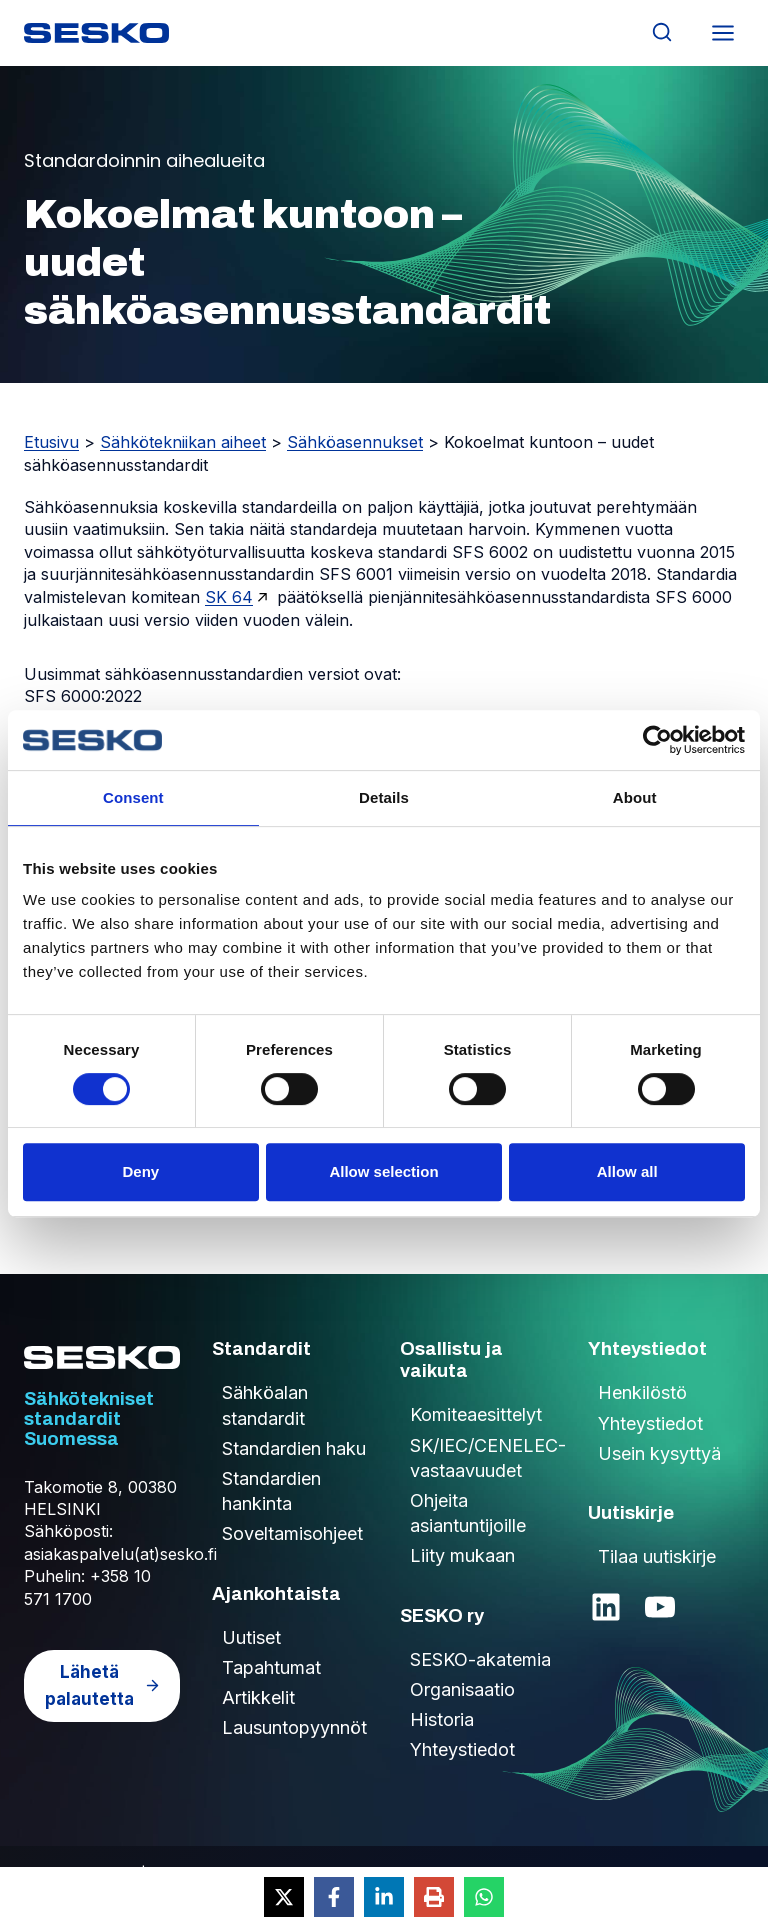 Image resolution: width=768 pixels, height=1927 pixels. Describe the element at coordinates (722, 32) in the screenshot. I see `[Avaa valikko]` at that location.